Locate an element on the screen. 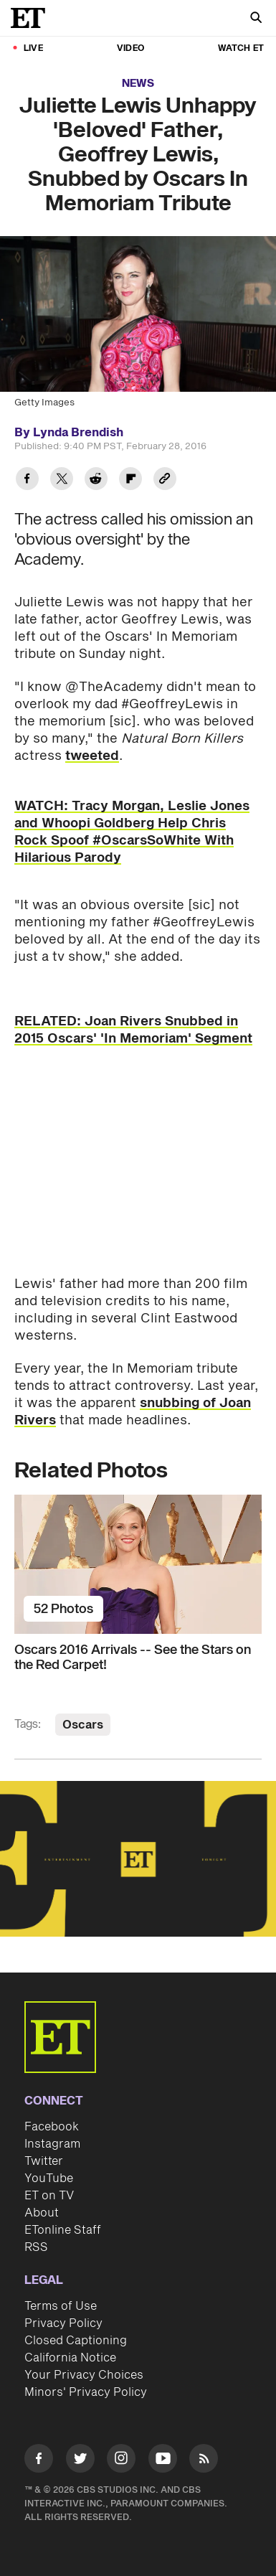 This screenshot has height=2576, width=276. RELATED: Joan Rivers Snubbed in 2015 Oscars' 'In Memoriam' Segment is located at coordinates (133, 1030).